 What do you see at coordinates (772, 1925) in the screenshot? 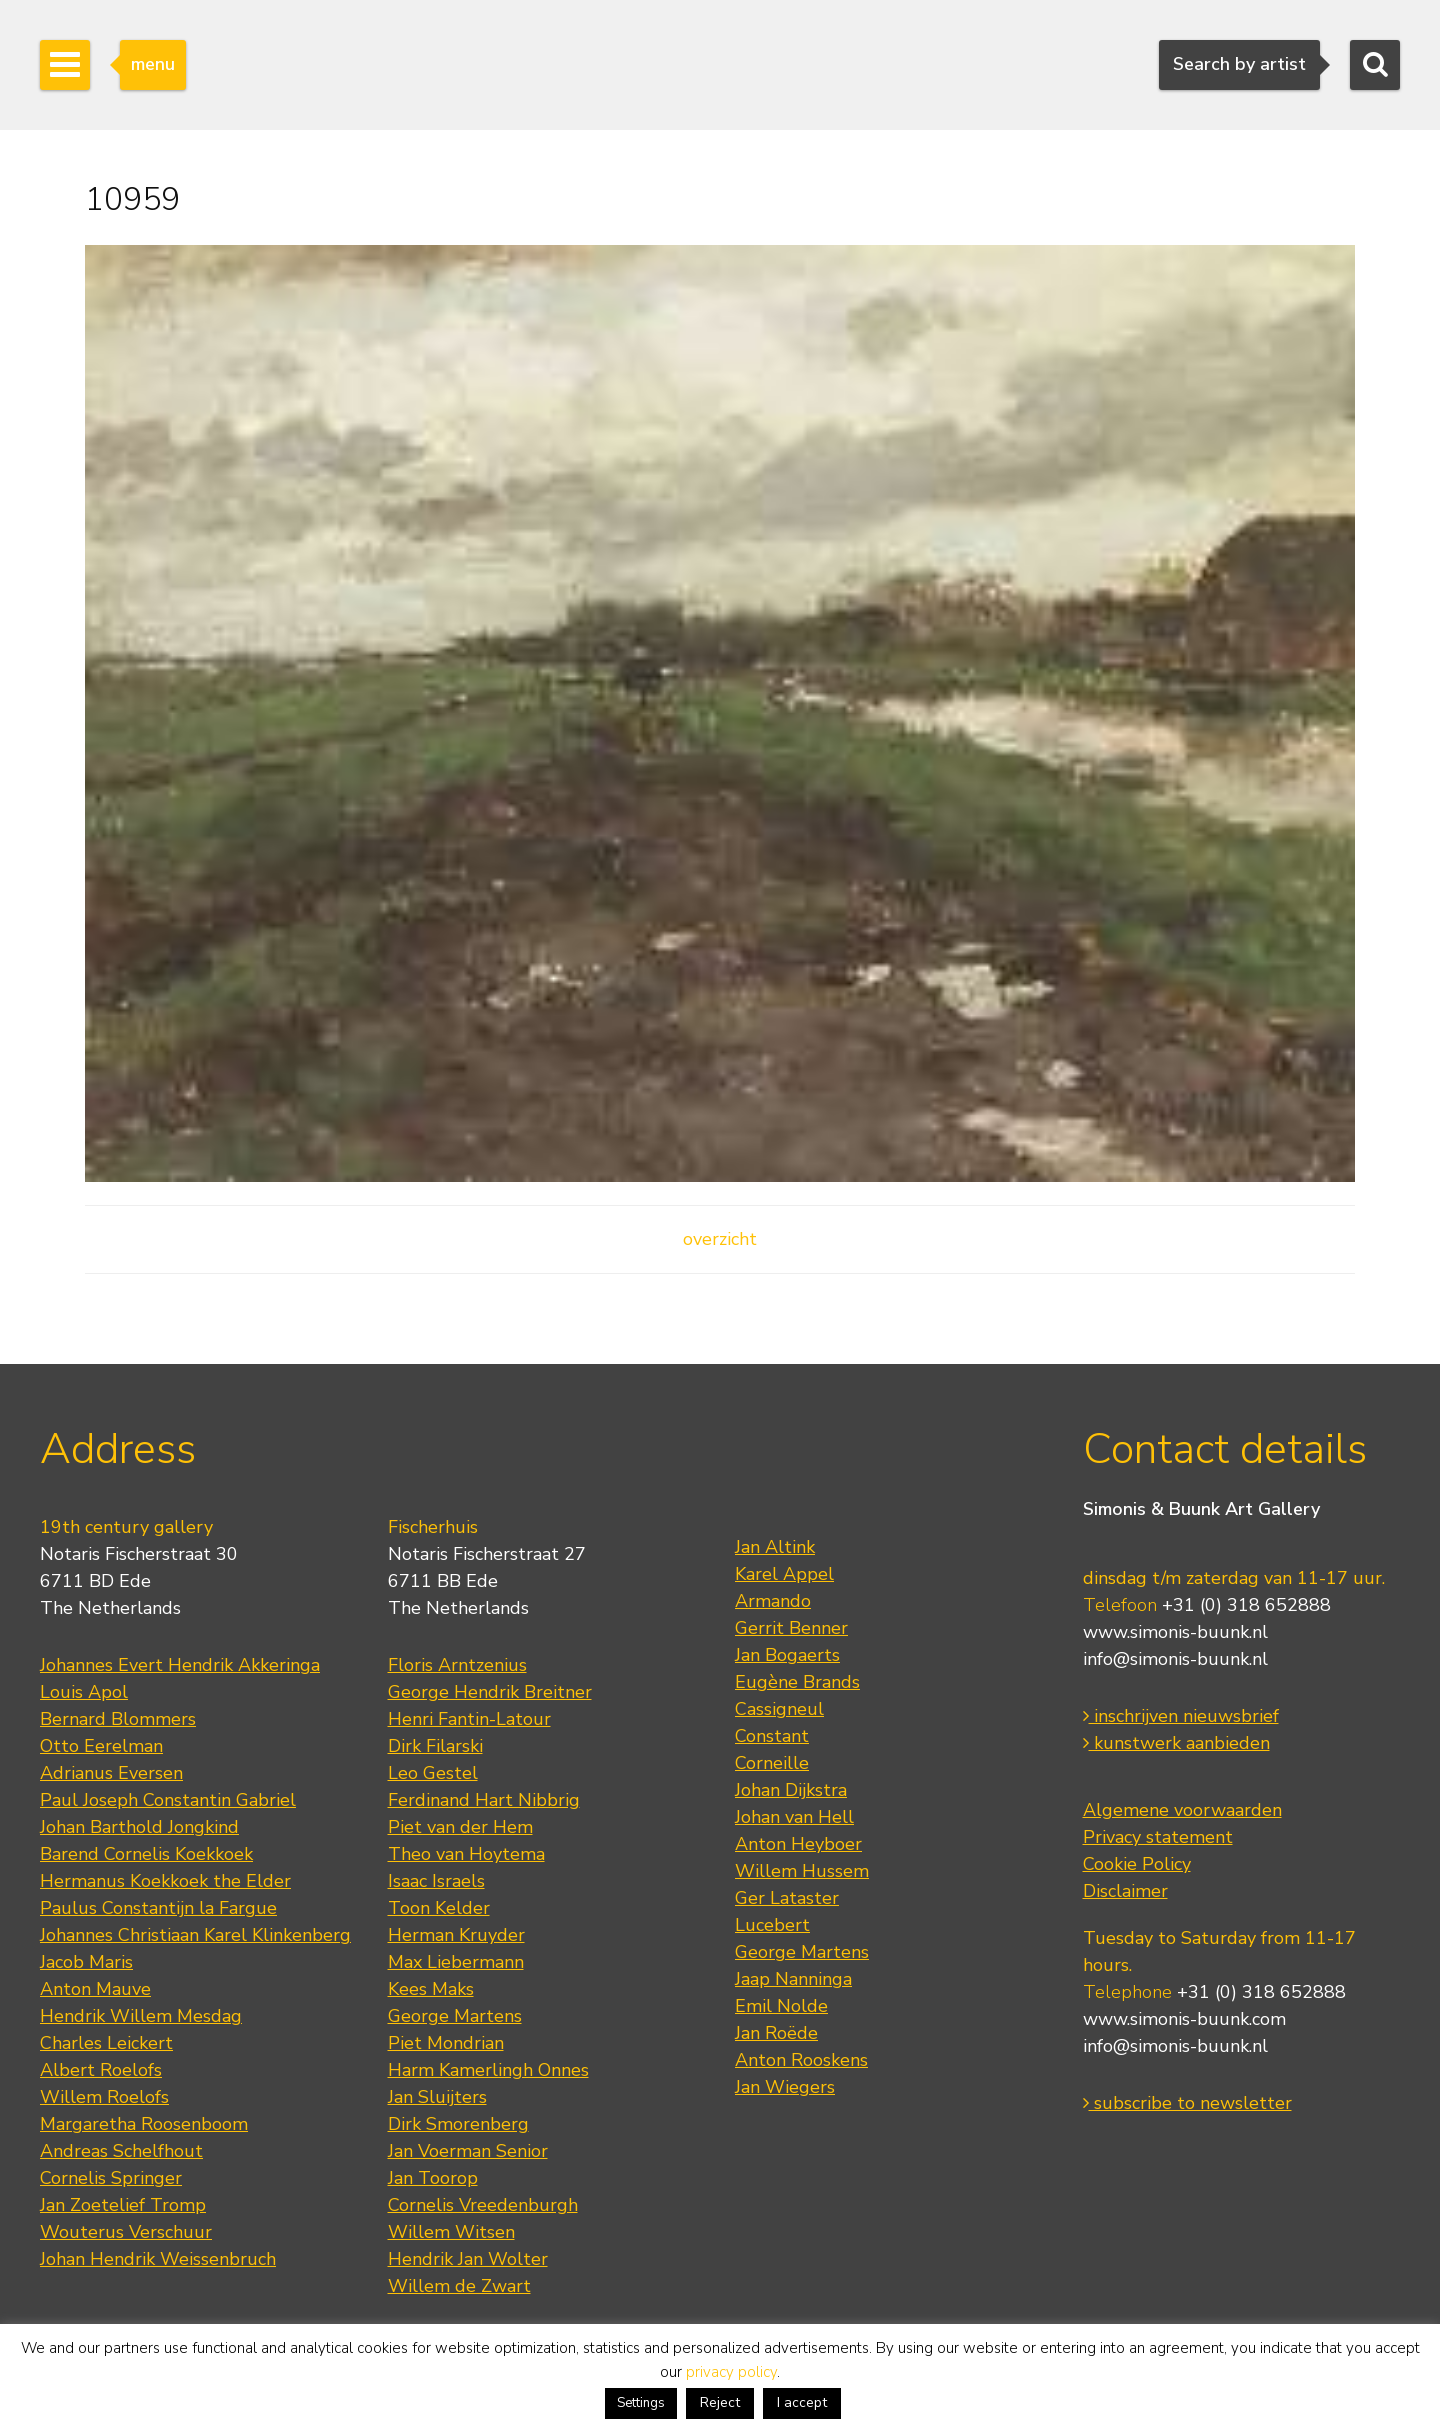
I see `Lucebert` at bounding box center [772, 1925].